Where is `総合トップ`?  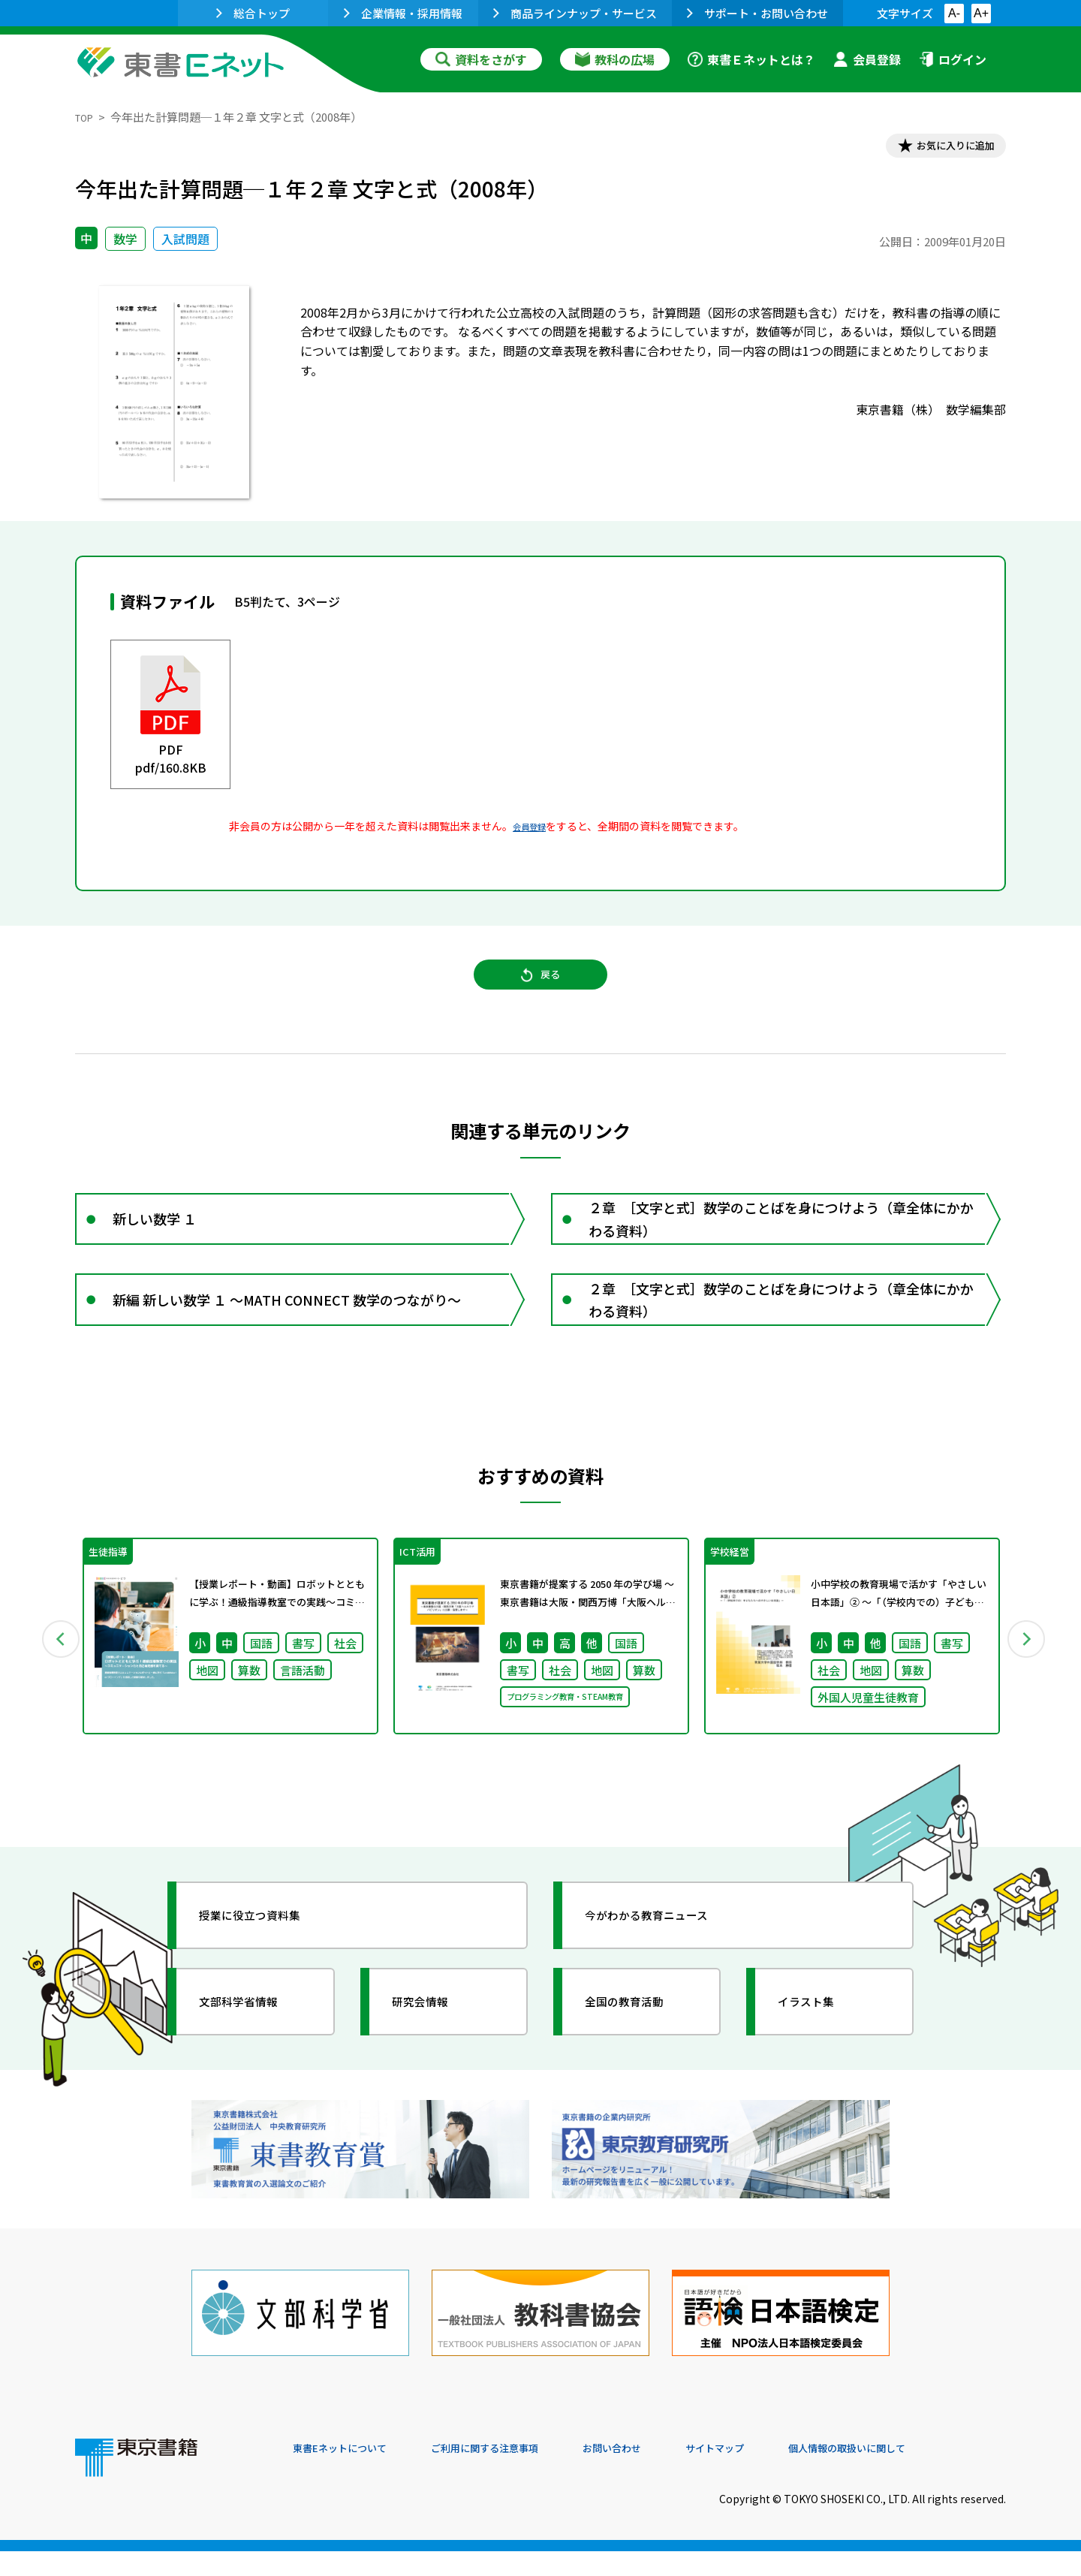 総合トップ is located at coordinates (253, 13).